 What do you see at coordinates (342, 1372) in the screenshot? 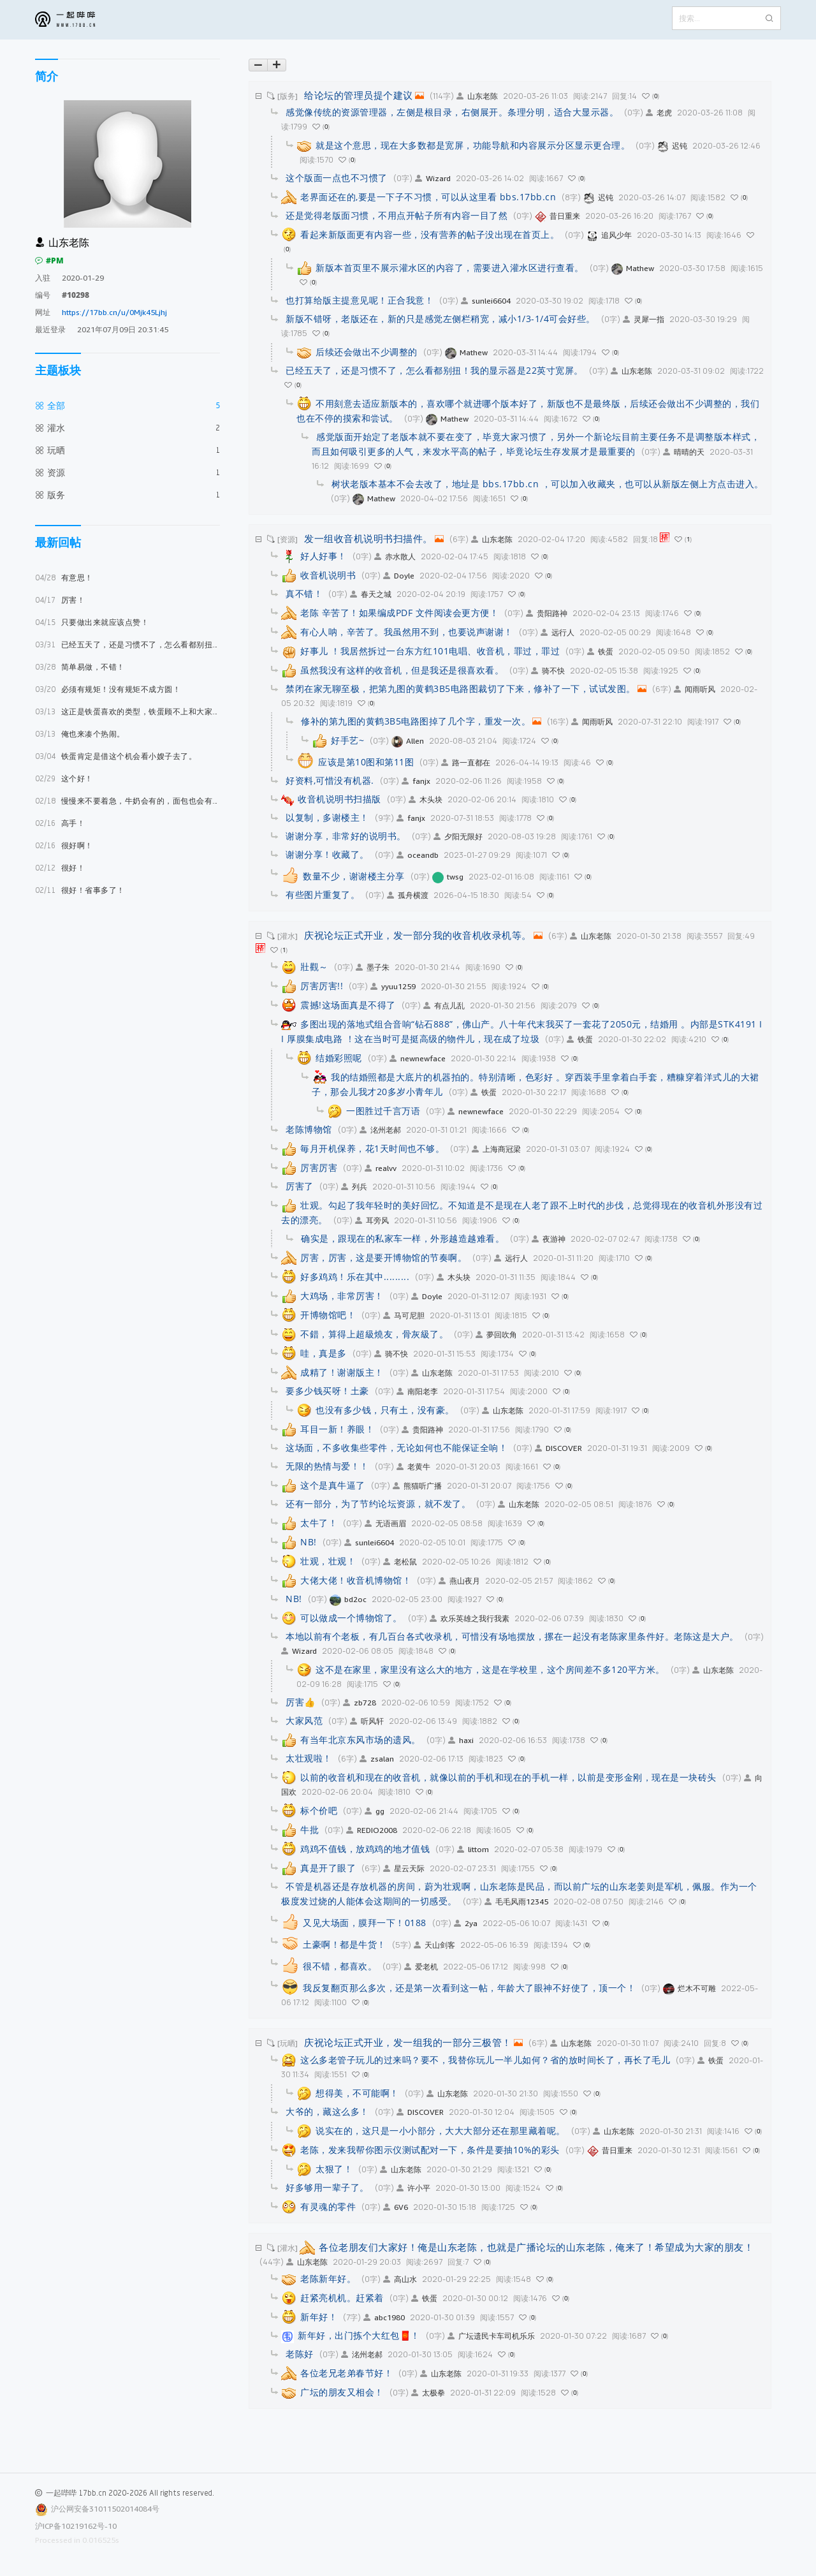
I see `成精了！谢谢版主！` at bounding box center [342, 1372].